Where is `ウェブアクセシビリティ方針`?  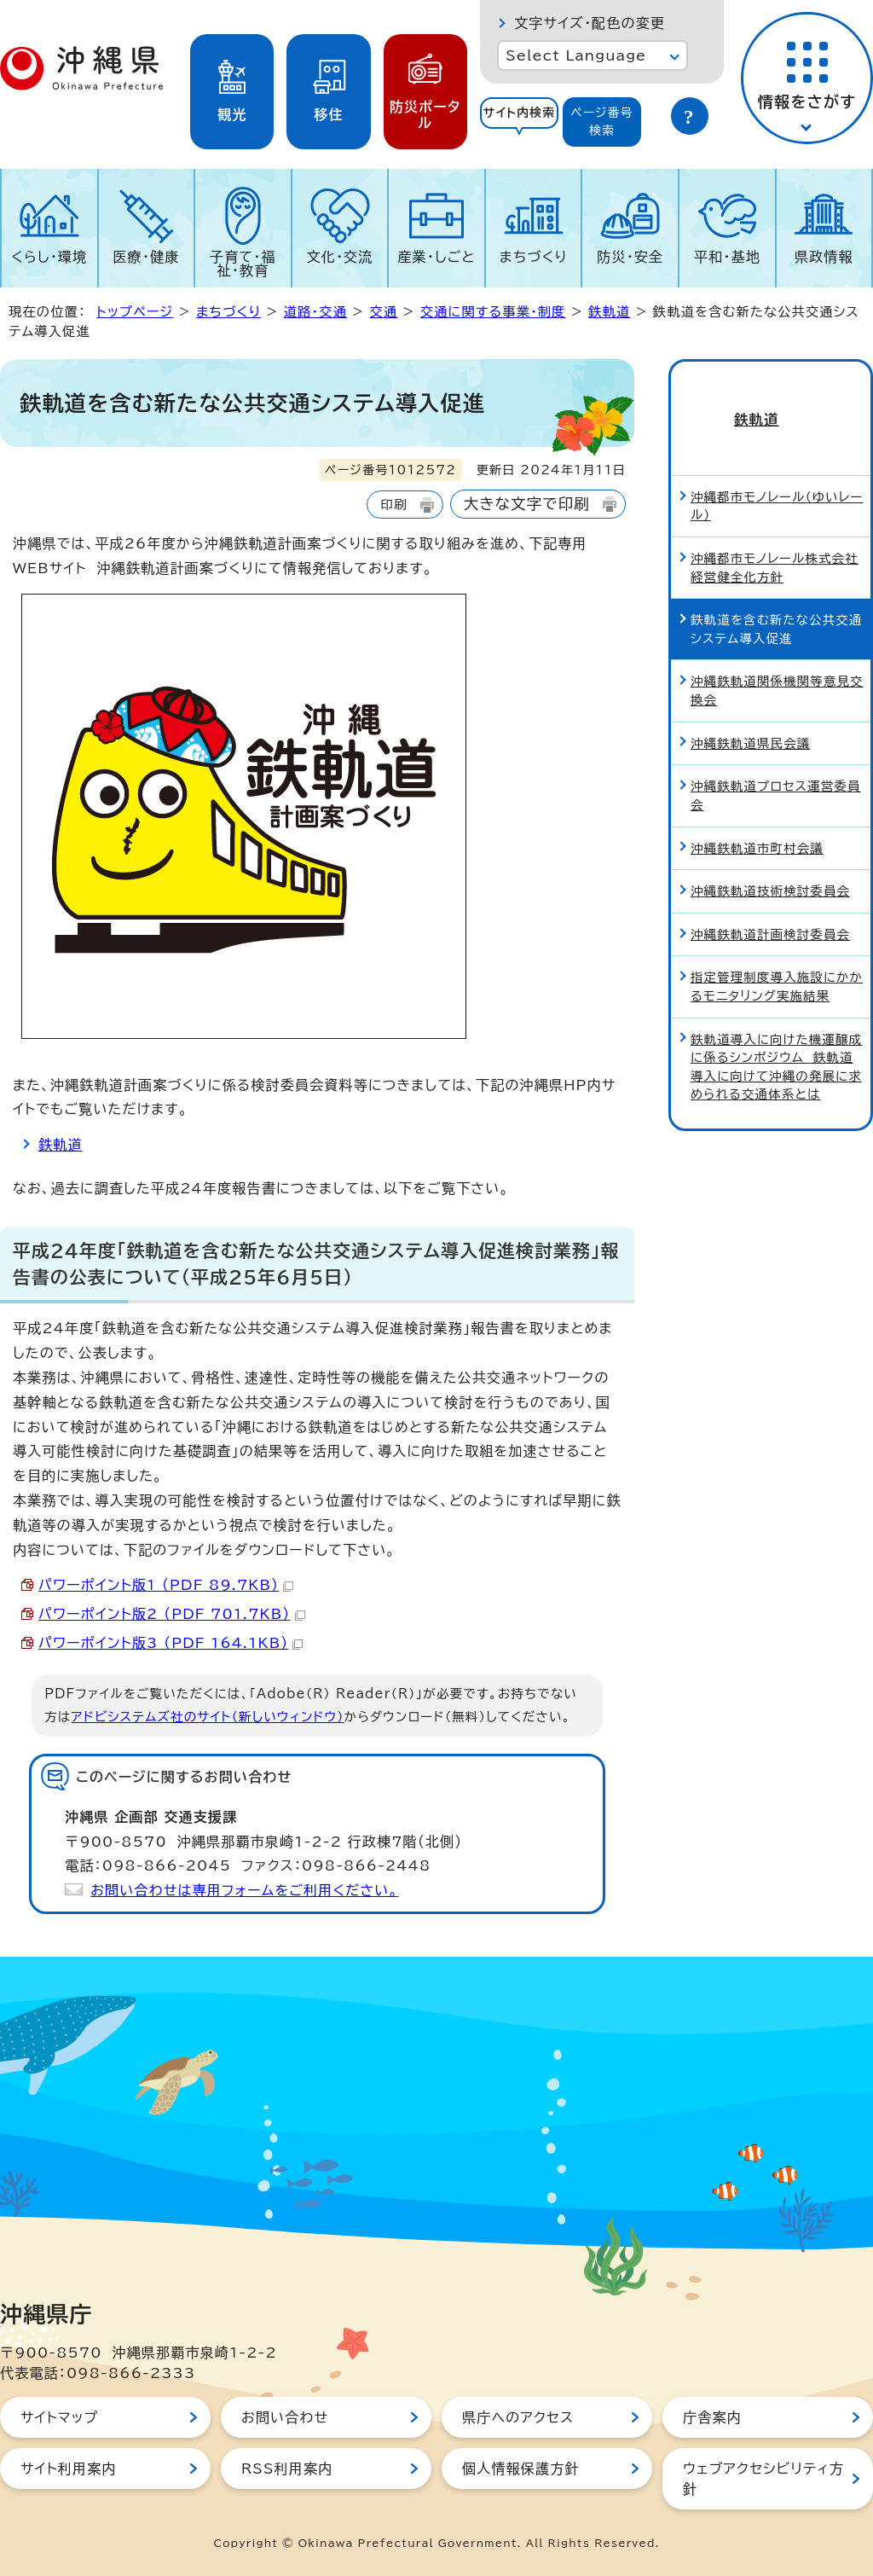 ウェブアクセシビリティ方針 is located at coordinates (763, 2479).